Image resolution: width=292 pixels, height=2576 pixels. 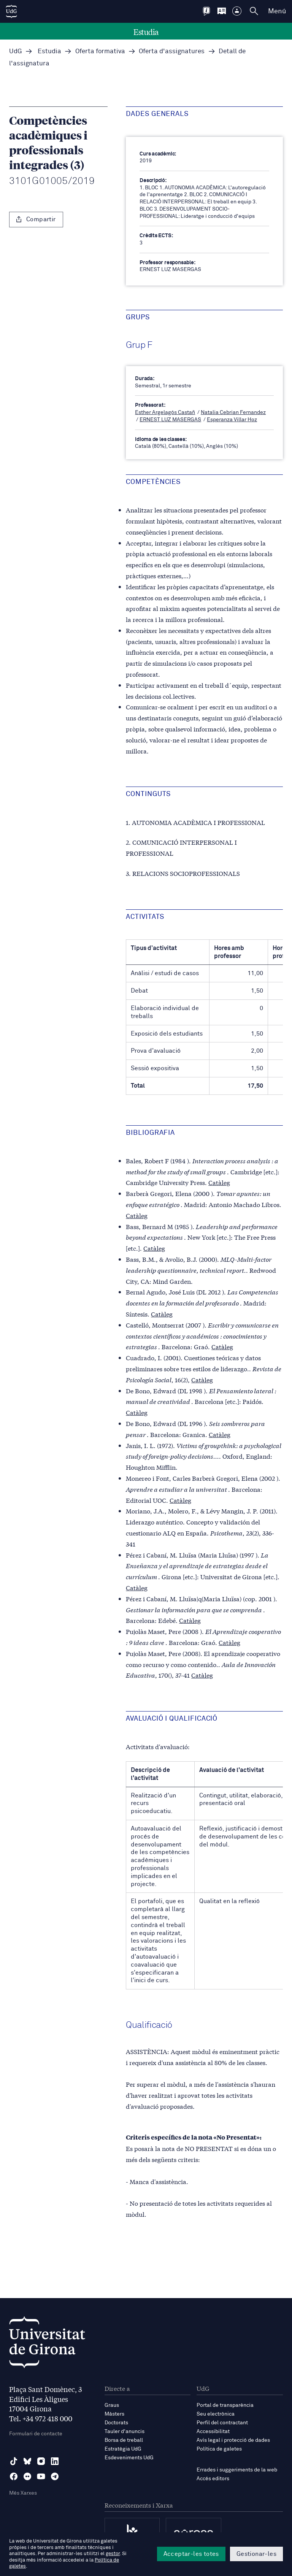 I want to click on Graus, so click(x=112, y=2405).